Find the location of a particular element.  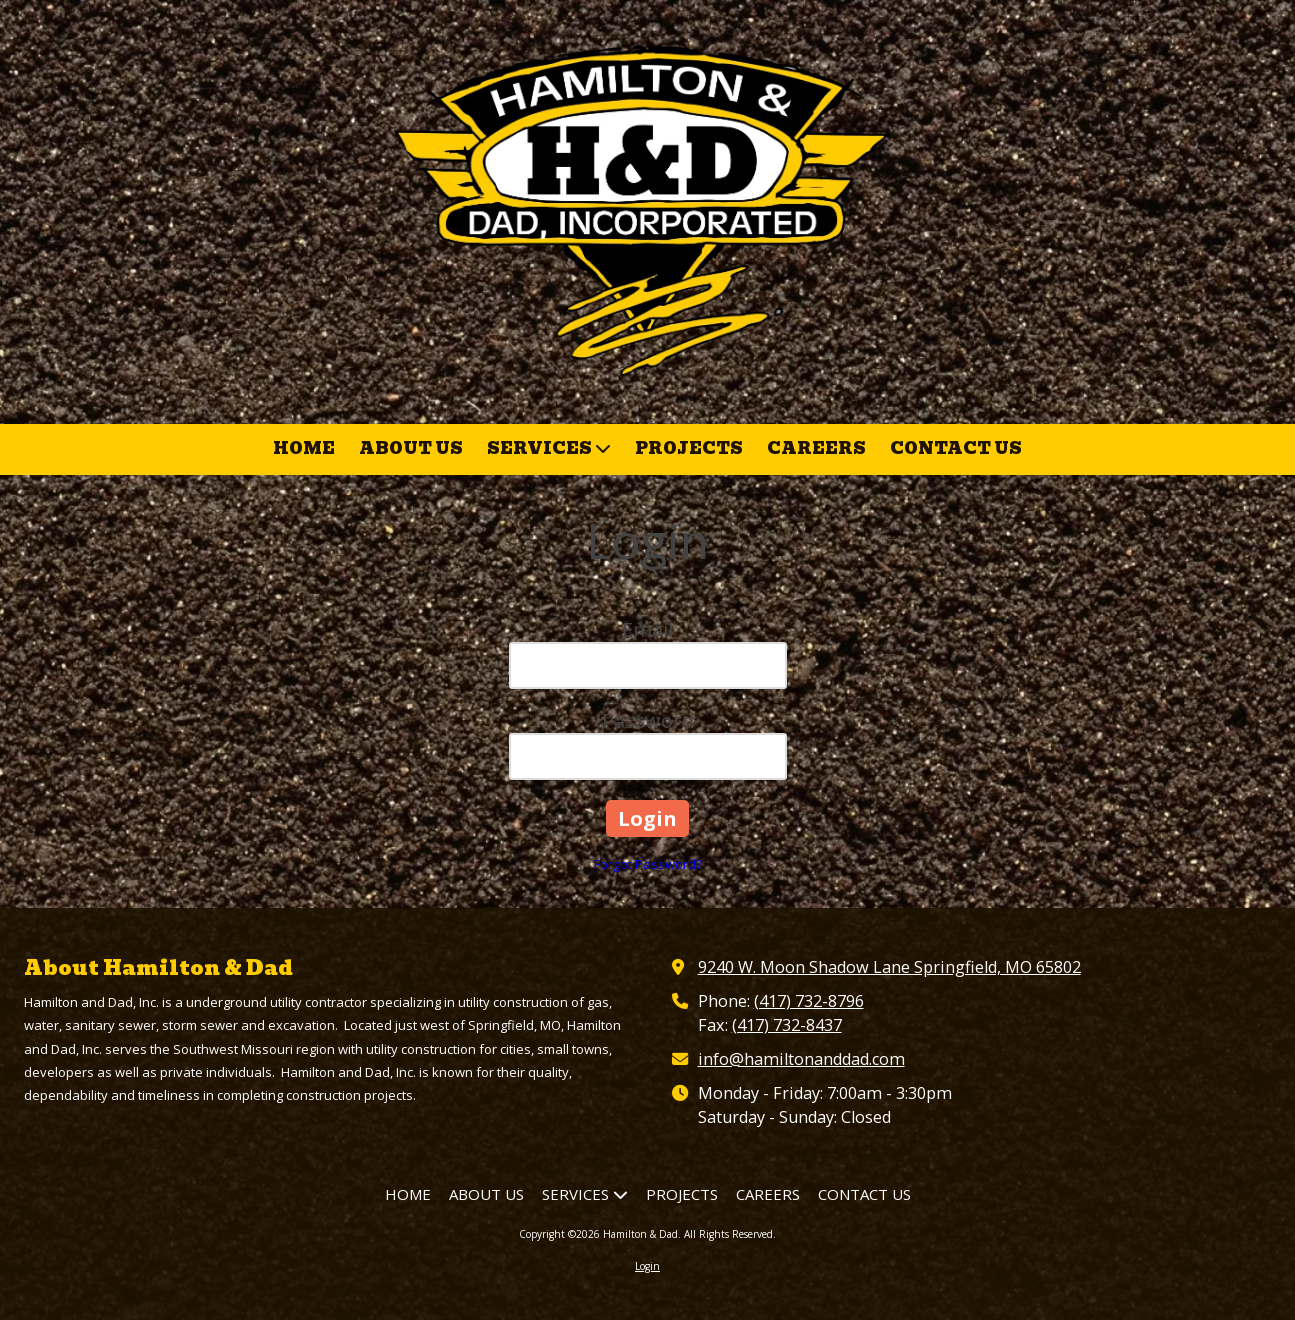

(417) 732-8437 is located at coordinates (787, 1025).